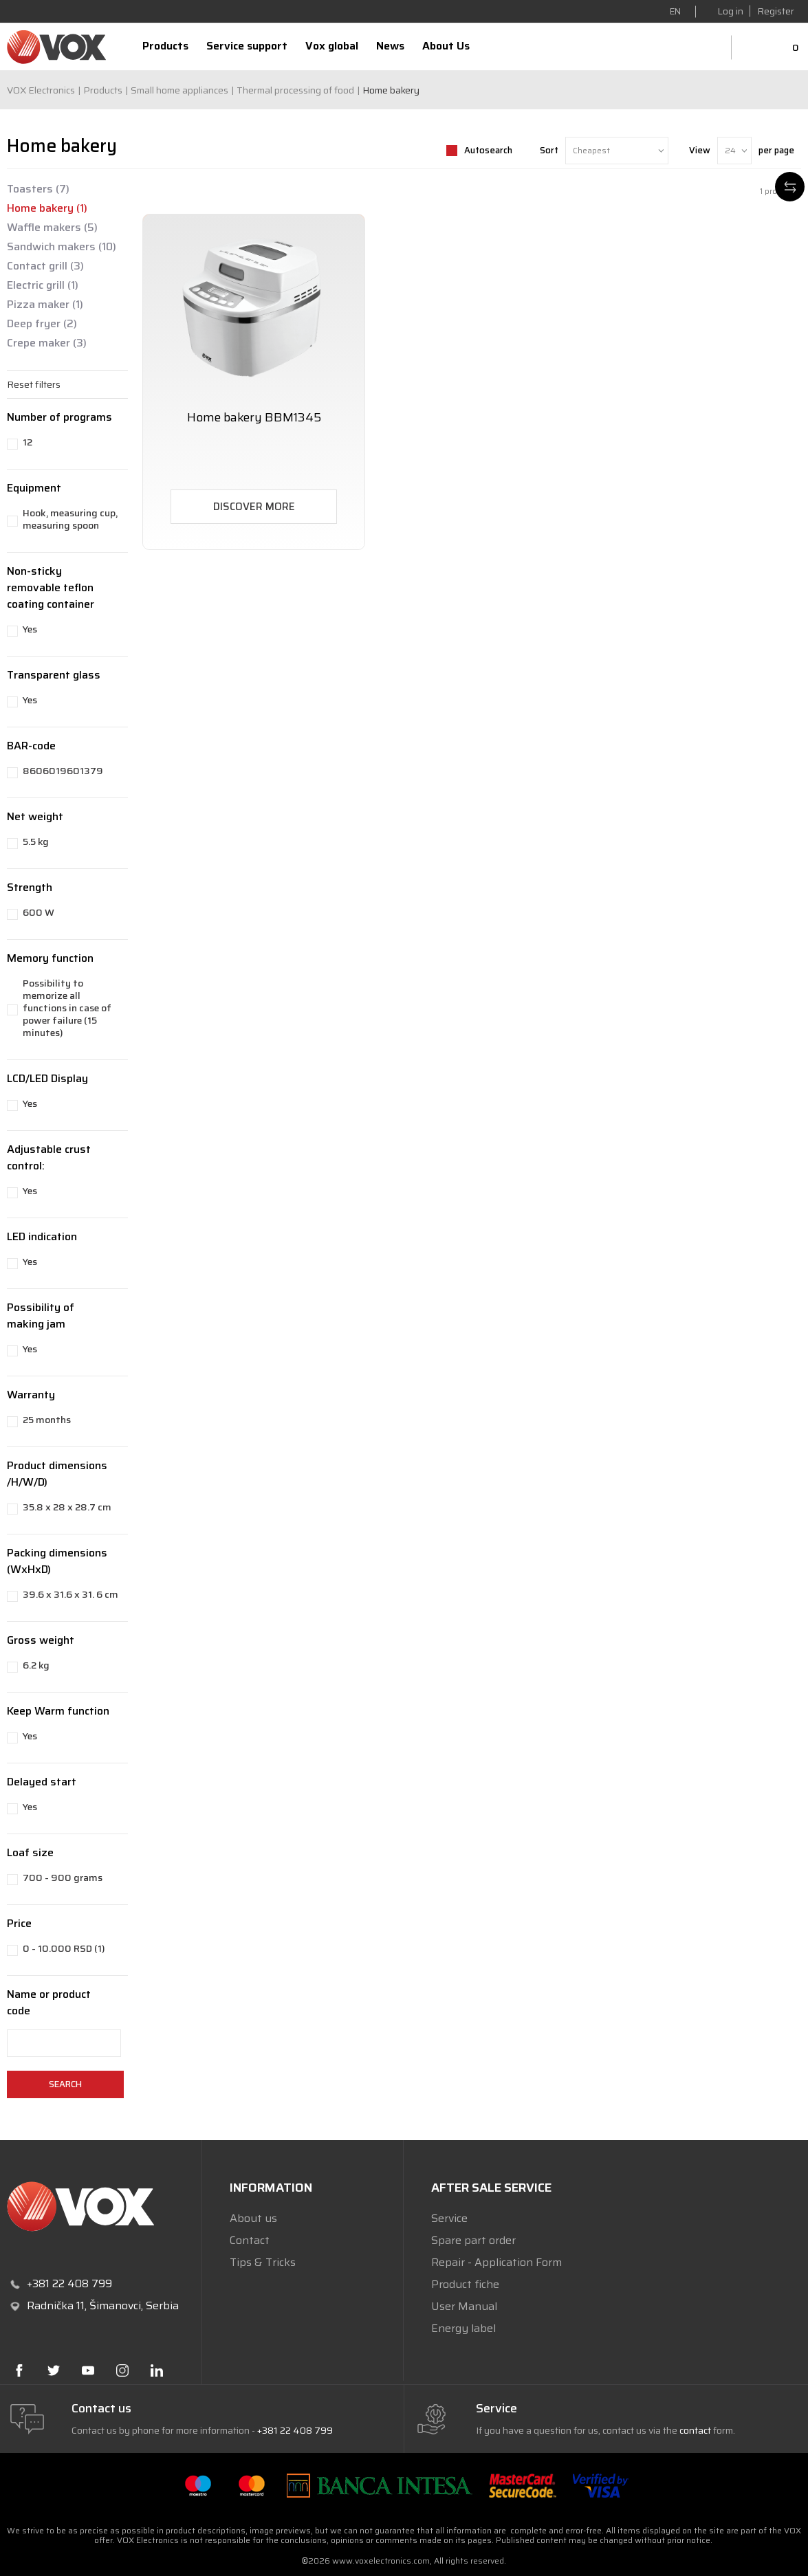  Describe the element at coordinates (45, 266) in the screenshot. I see `Contact grill` at that location.